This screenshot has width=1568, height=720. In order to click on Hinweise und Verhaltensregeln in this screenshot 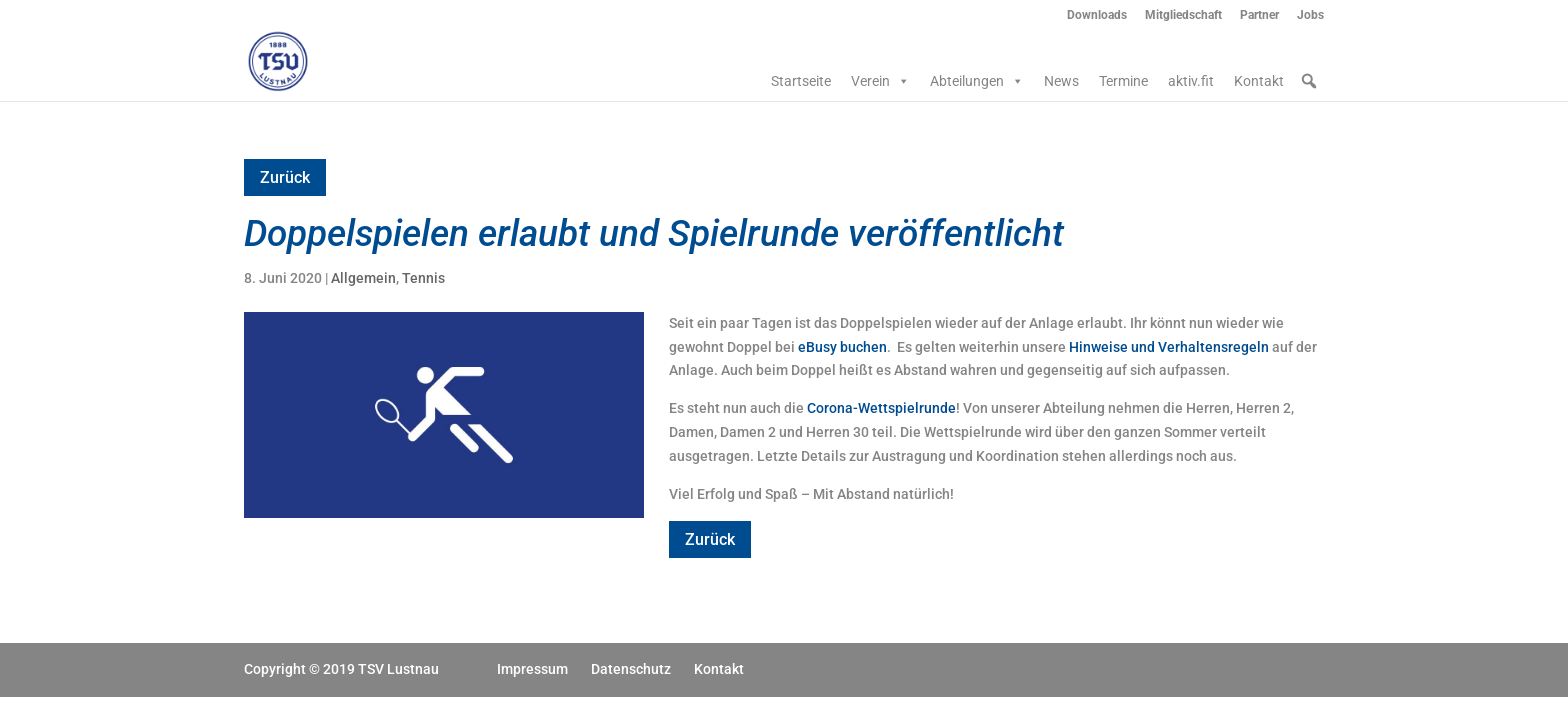, I will do `click(1169, 347)`.